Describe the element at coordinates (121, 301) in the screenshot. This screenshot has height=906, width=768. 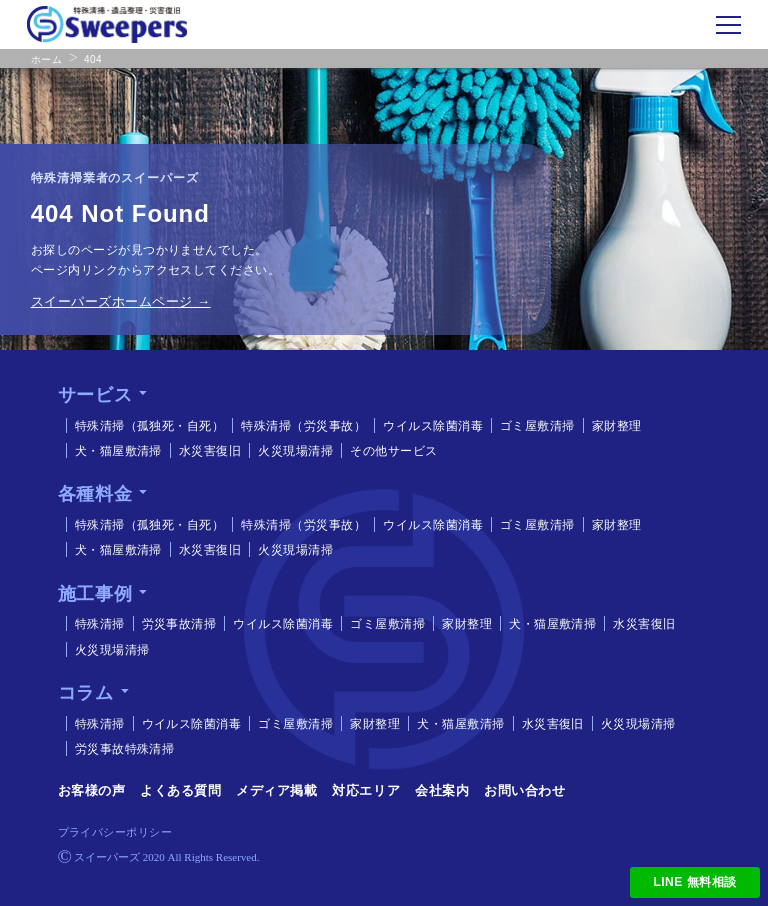
I see `スイーパーズホームページ →` at that location.